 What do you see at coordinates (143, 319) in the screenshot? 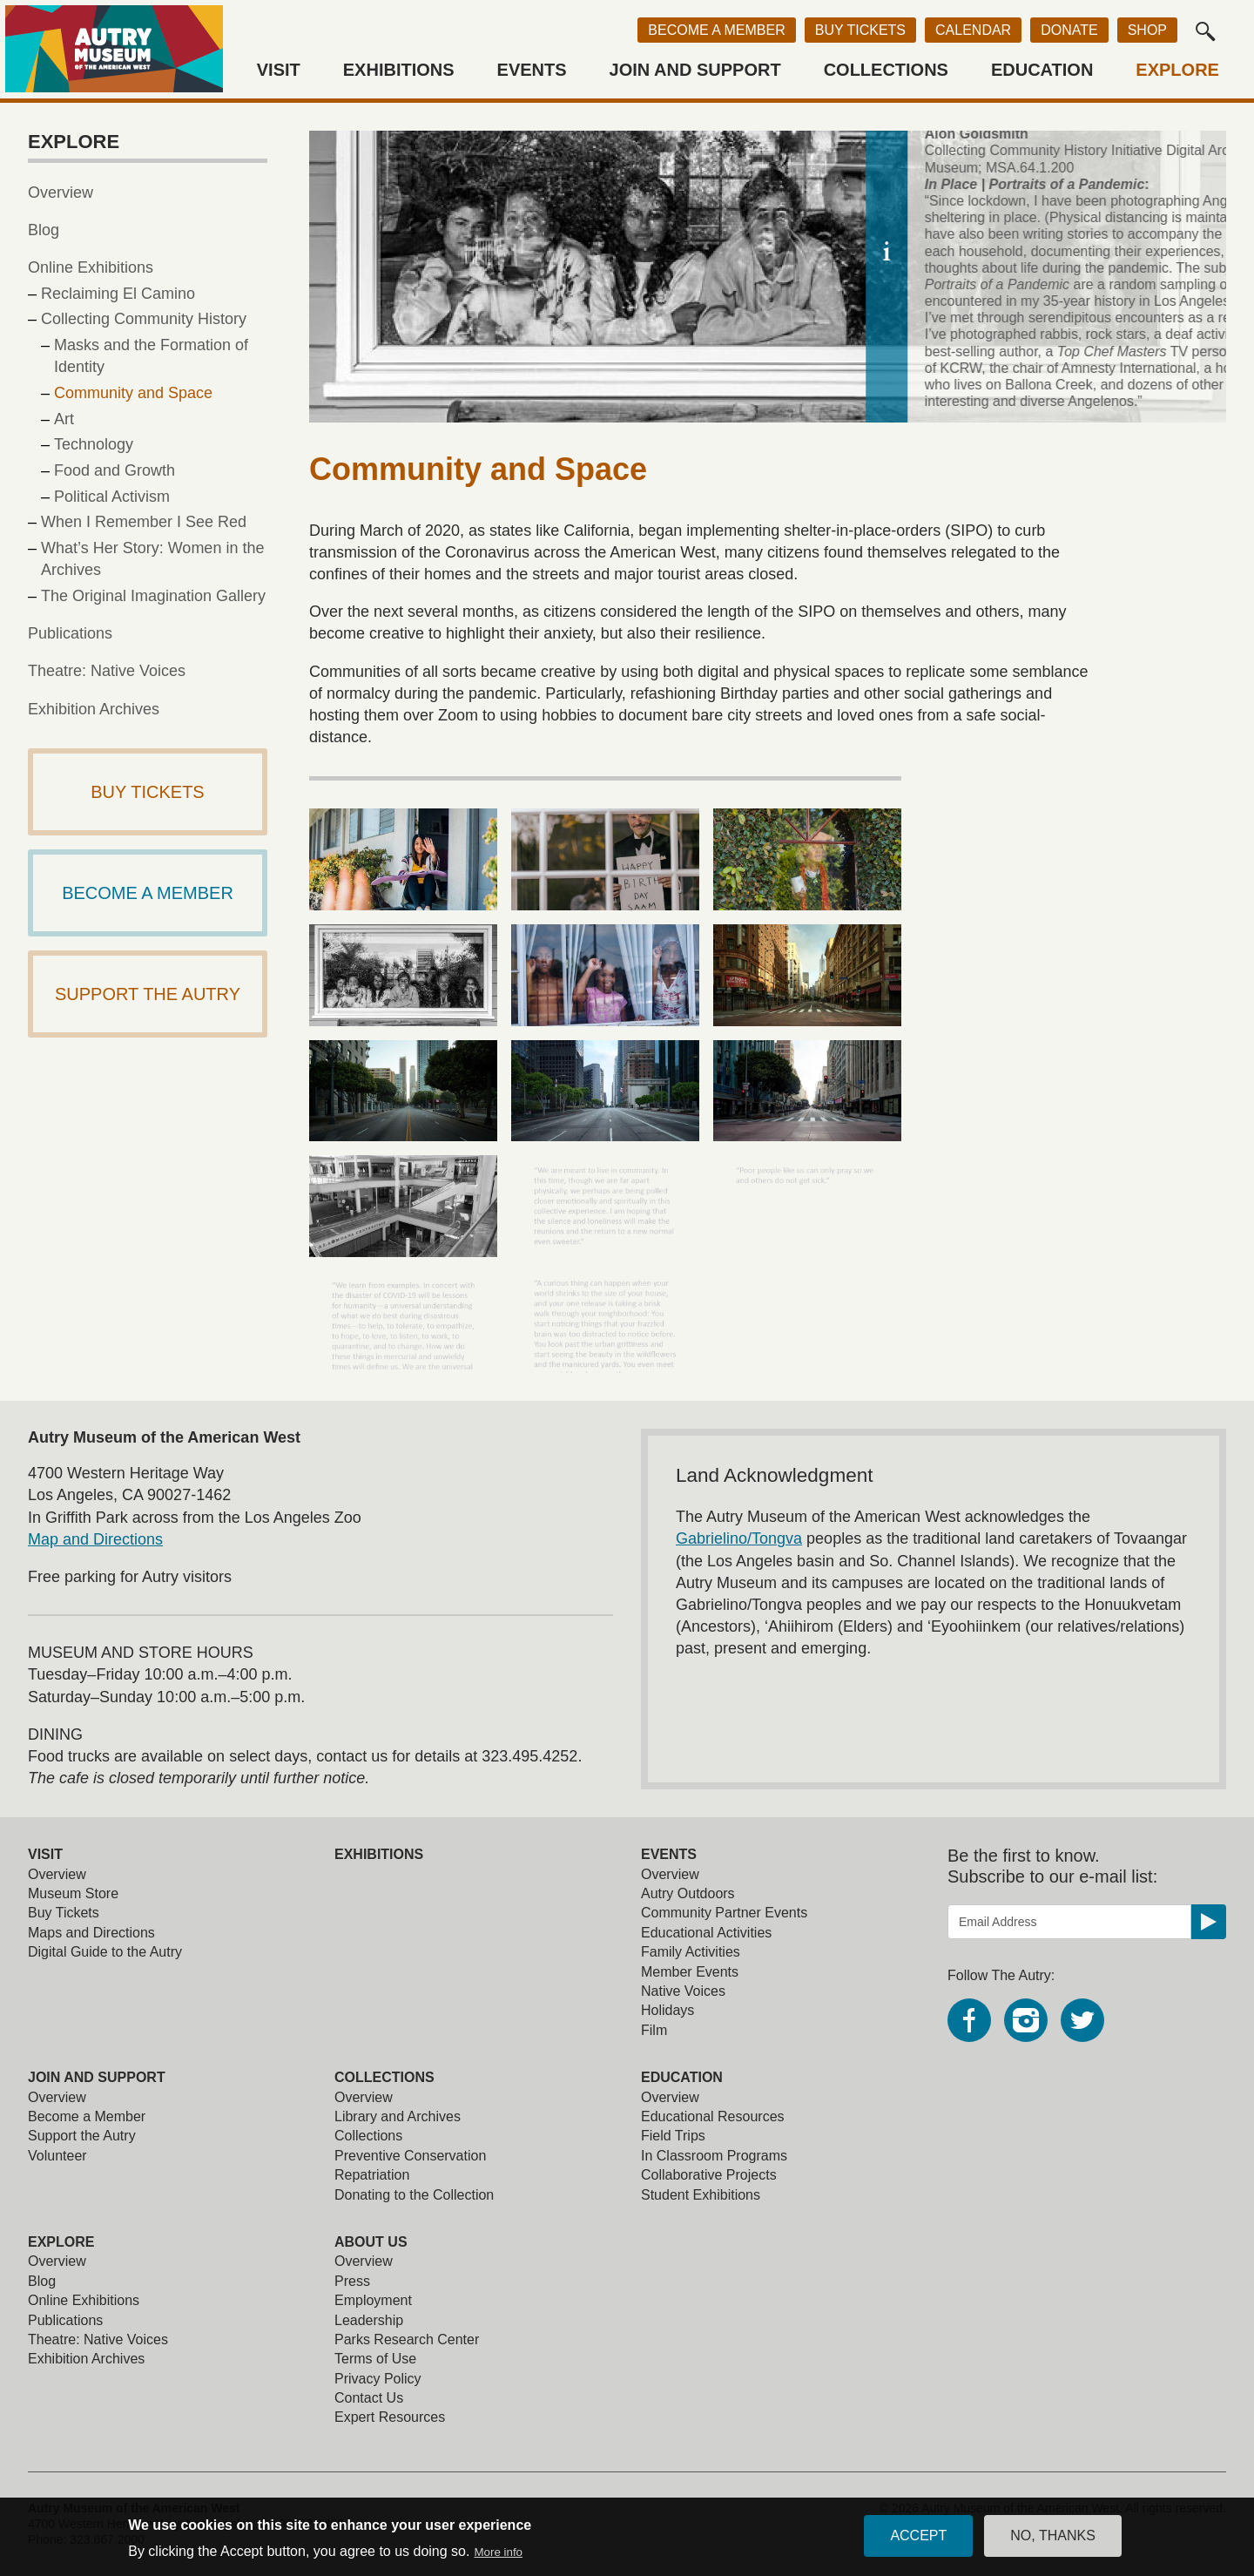
I see `Collecting Community History` at bounding box center [143, 319].